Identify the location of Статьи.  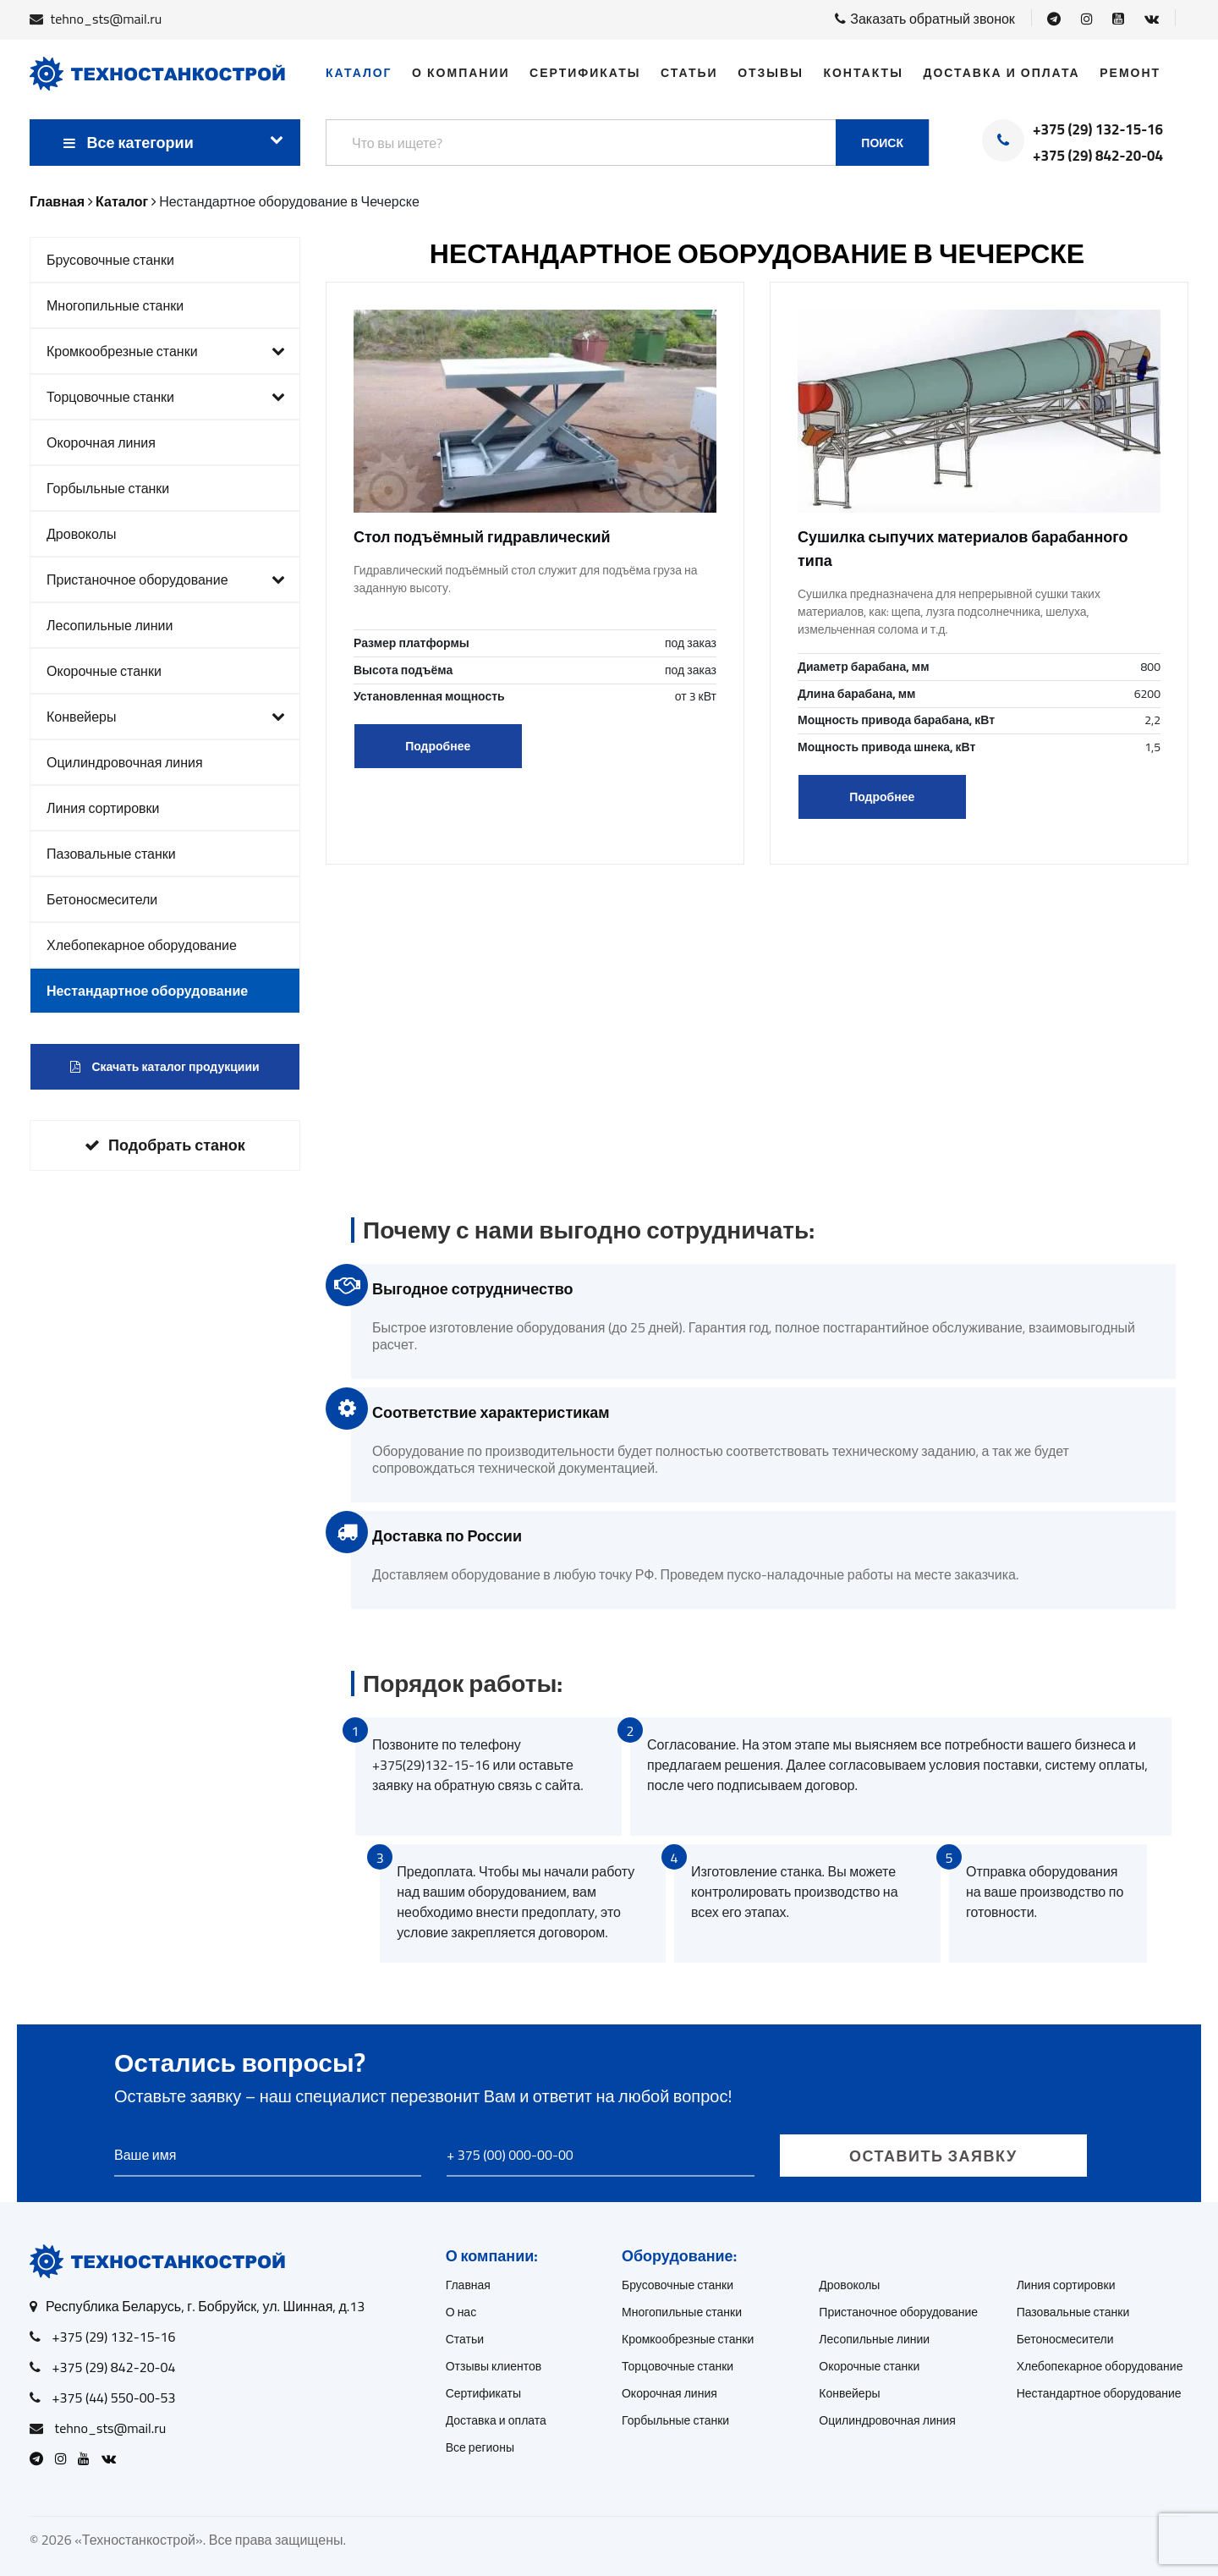
(689, 73).